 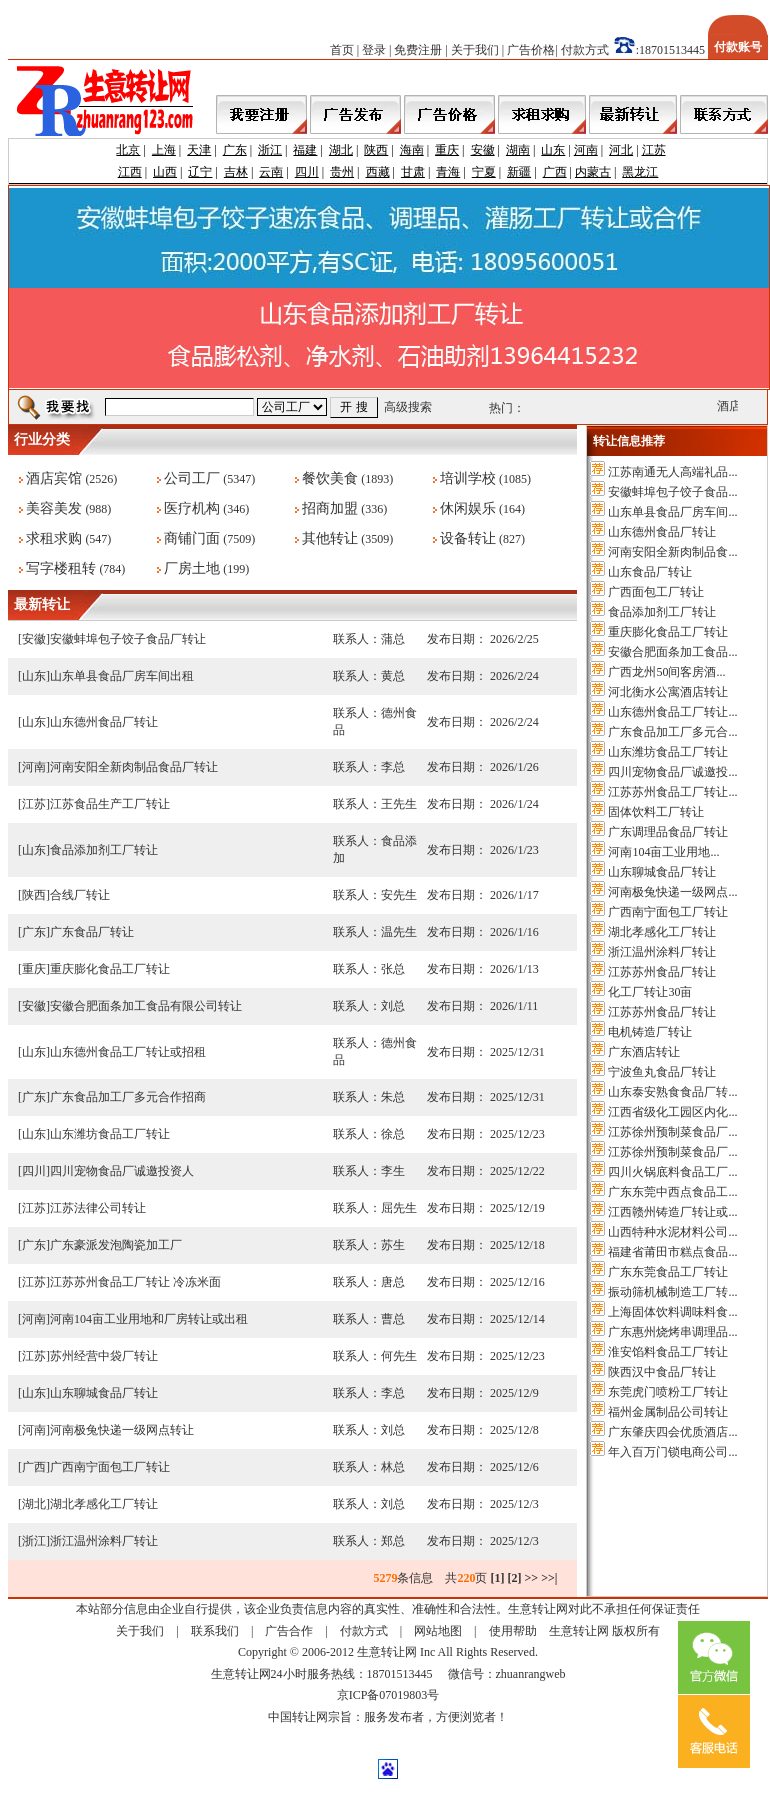 I want to click on 内蒙古, so click(x=593, y=172).